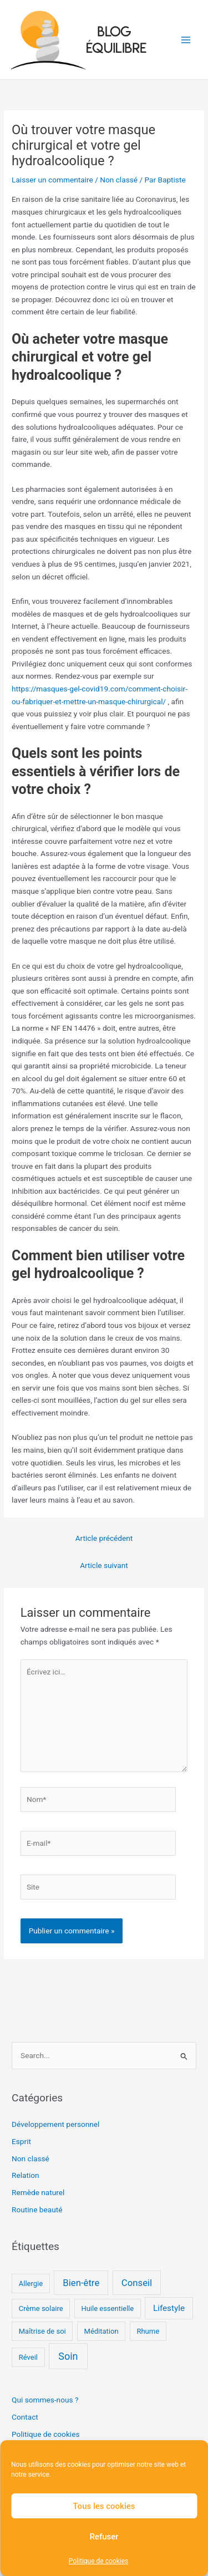 The height and width of the screenshot is (2576, 208). I want to click on Esprit, so click(21, 2141).